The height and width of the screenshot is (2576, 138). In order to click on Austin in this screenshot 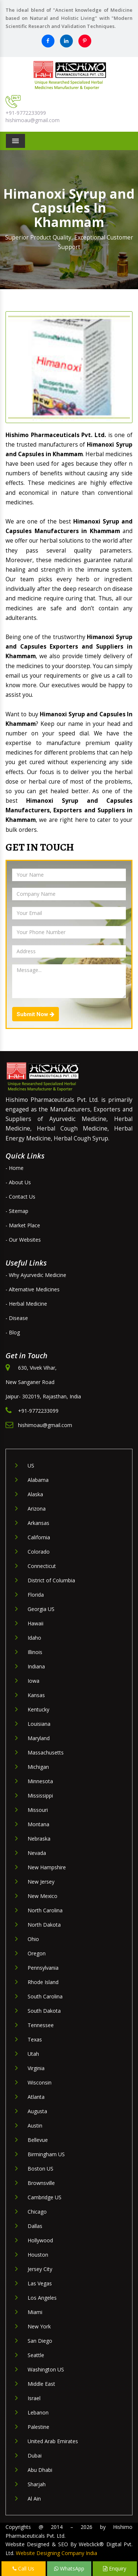, I will do `click(35, 2125)`.